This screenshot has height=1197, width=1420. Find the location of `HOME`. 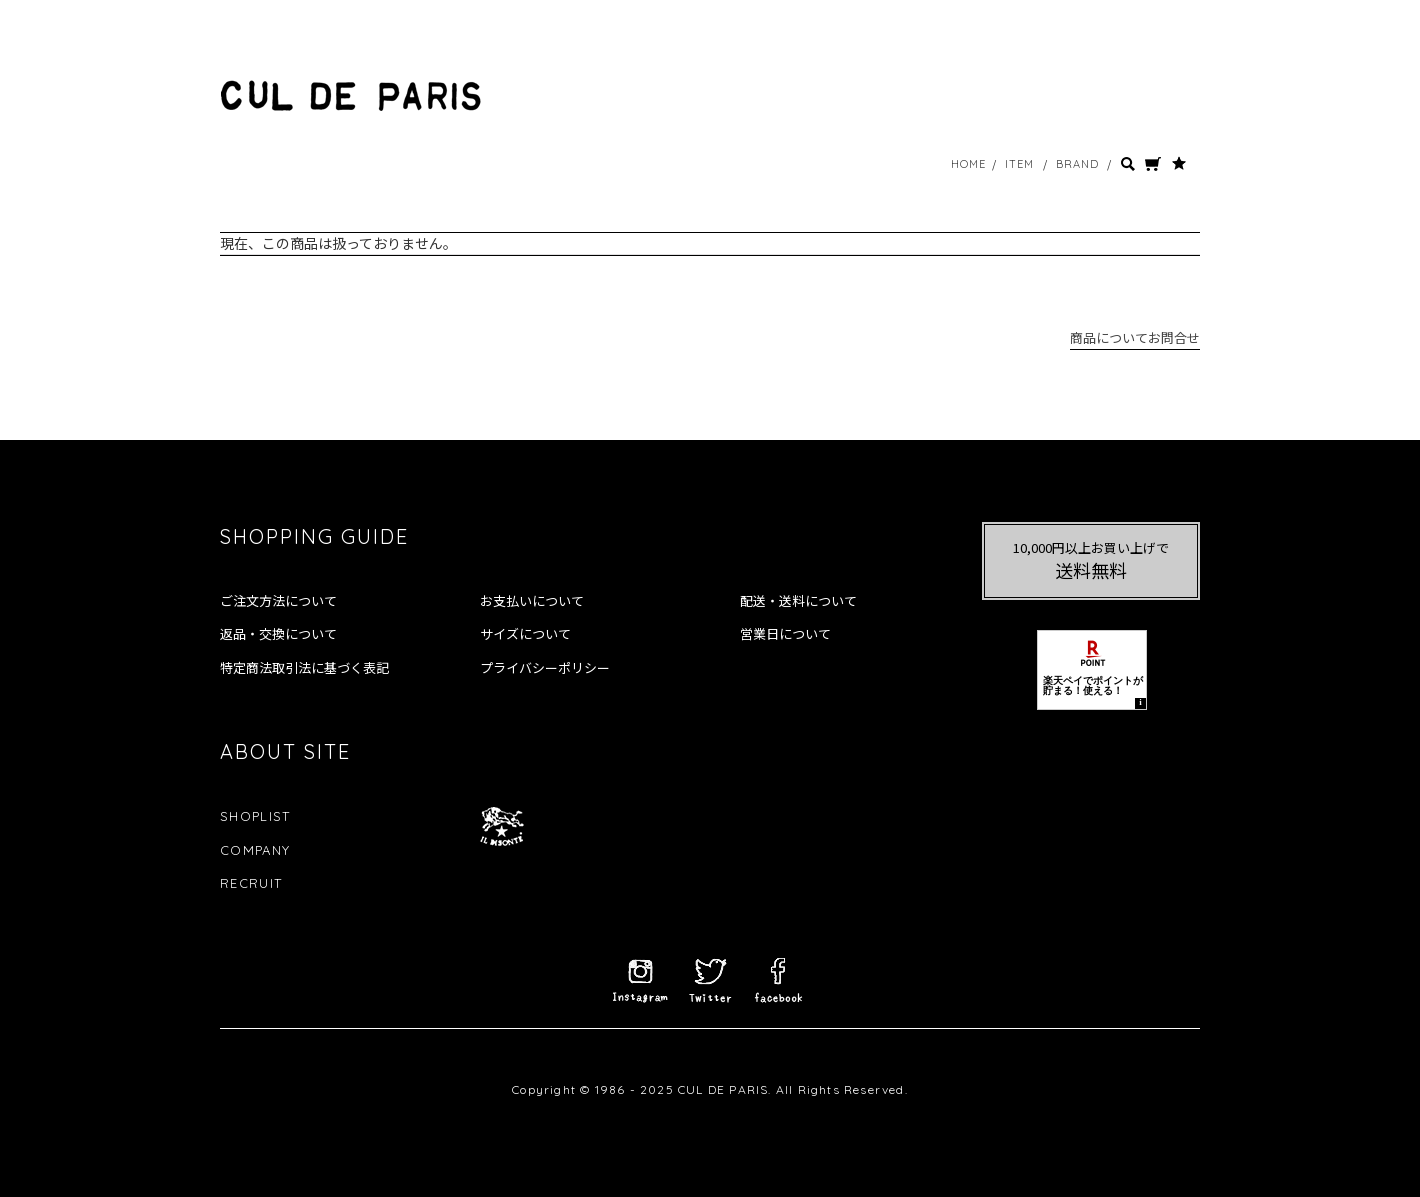

HOME is located at coordinates (968, 164).